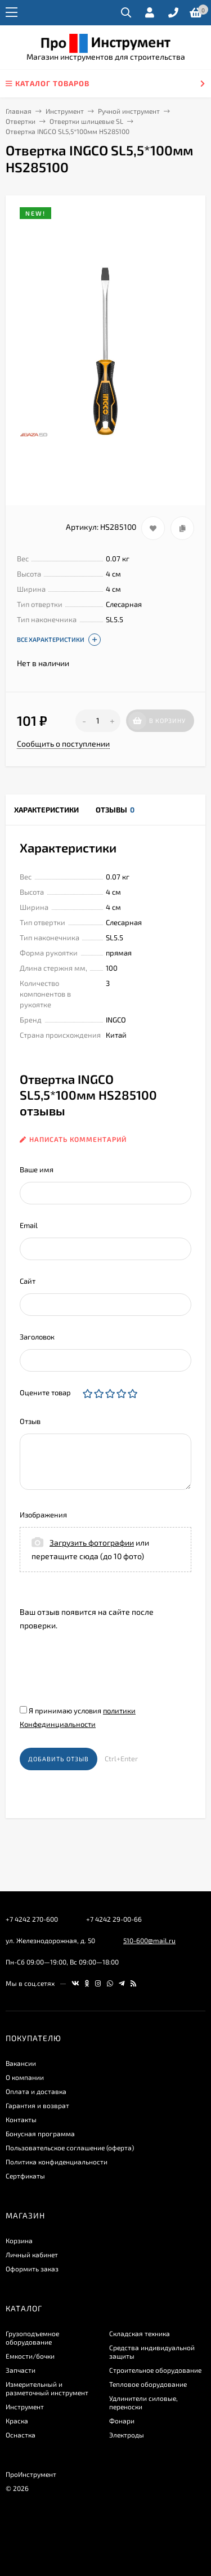 The height and width of the screenshot is (2576, 211). I want to click on Заголовок, so click(37, 1336).